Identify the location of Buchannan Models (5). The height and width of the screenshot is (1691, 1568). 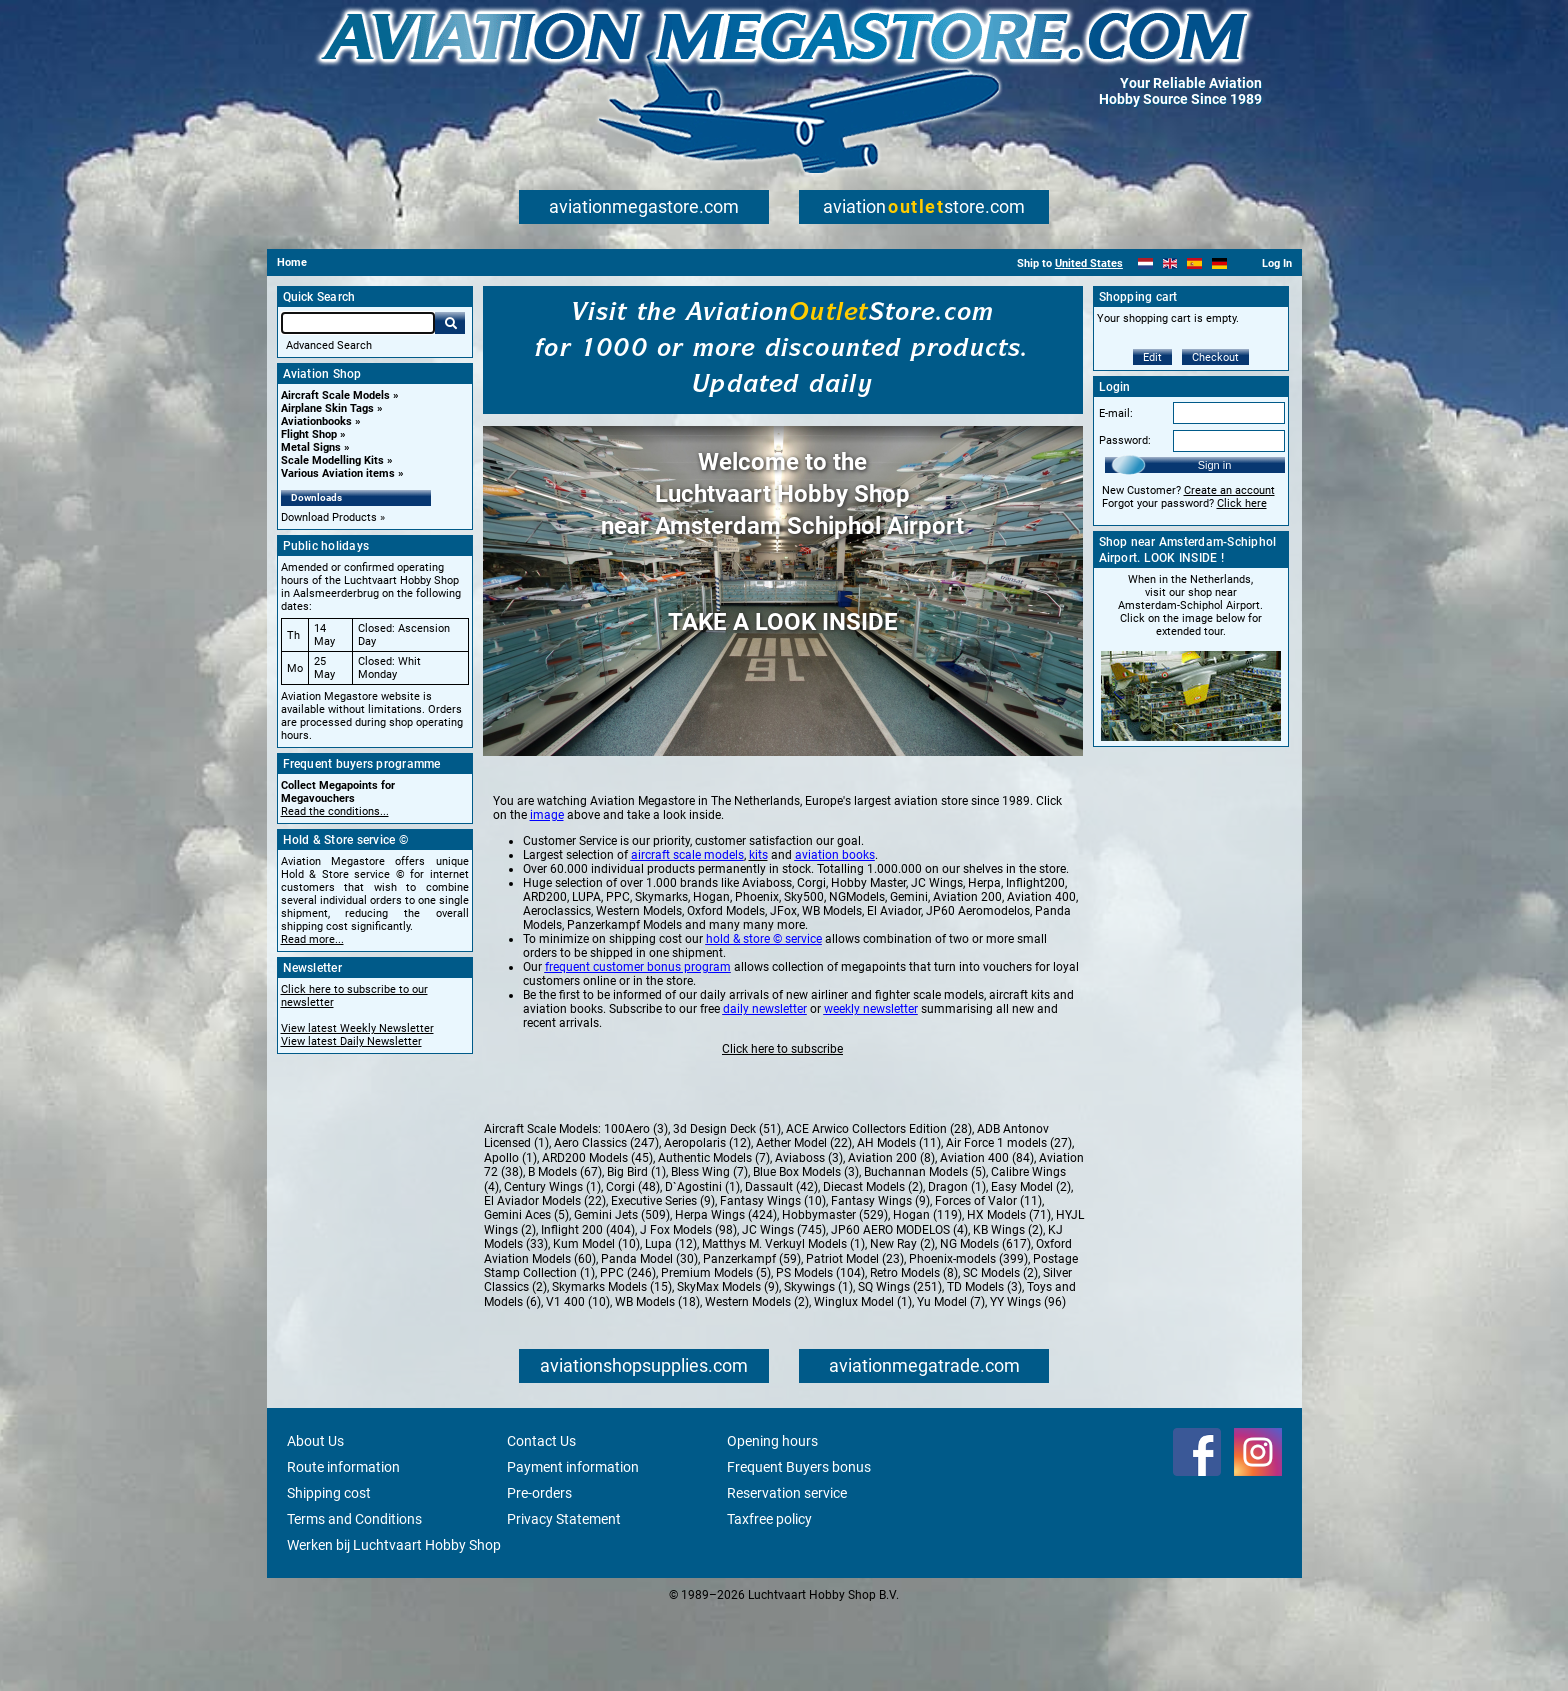
(925, 1251).